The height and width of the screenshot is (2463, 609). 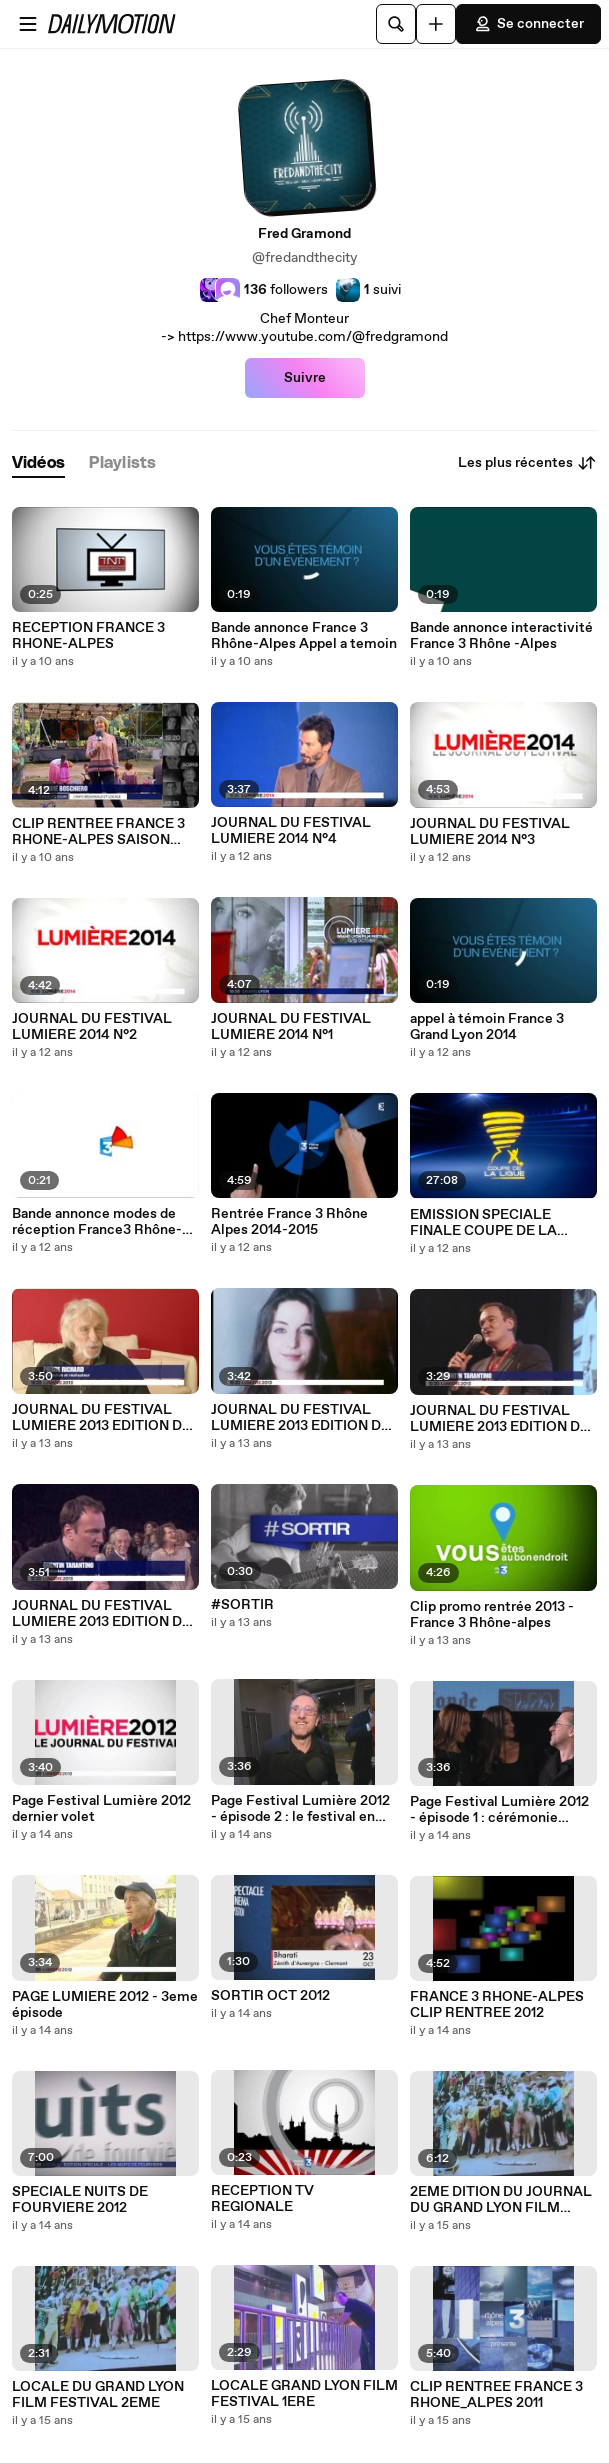 What do you see at coordinates (28, 24) in the screenshot?
I see `[Ouvrir le menu]` at bounding box center [28, 24].